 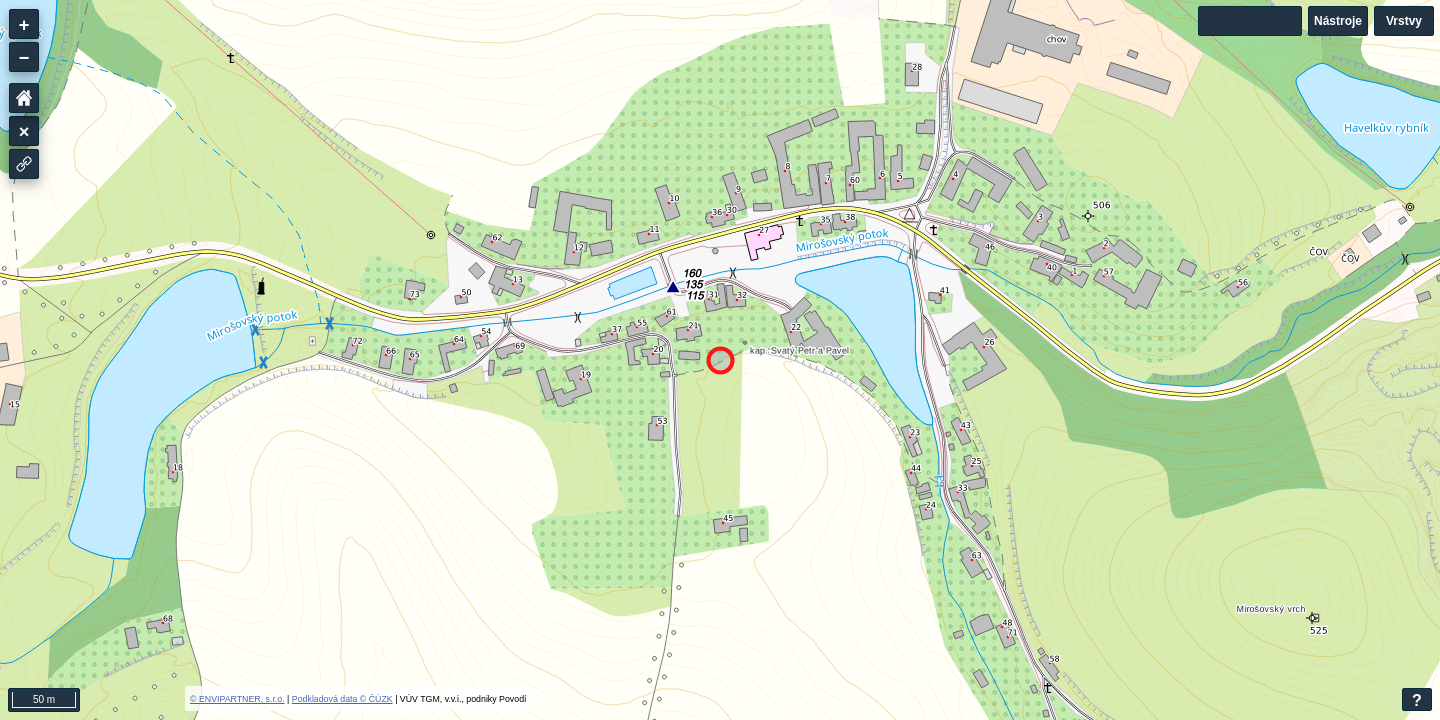 I want to click on © ENVIPARTNER, s.r.o., so click(x=237, y=699).